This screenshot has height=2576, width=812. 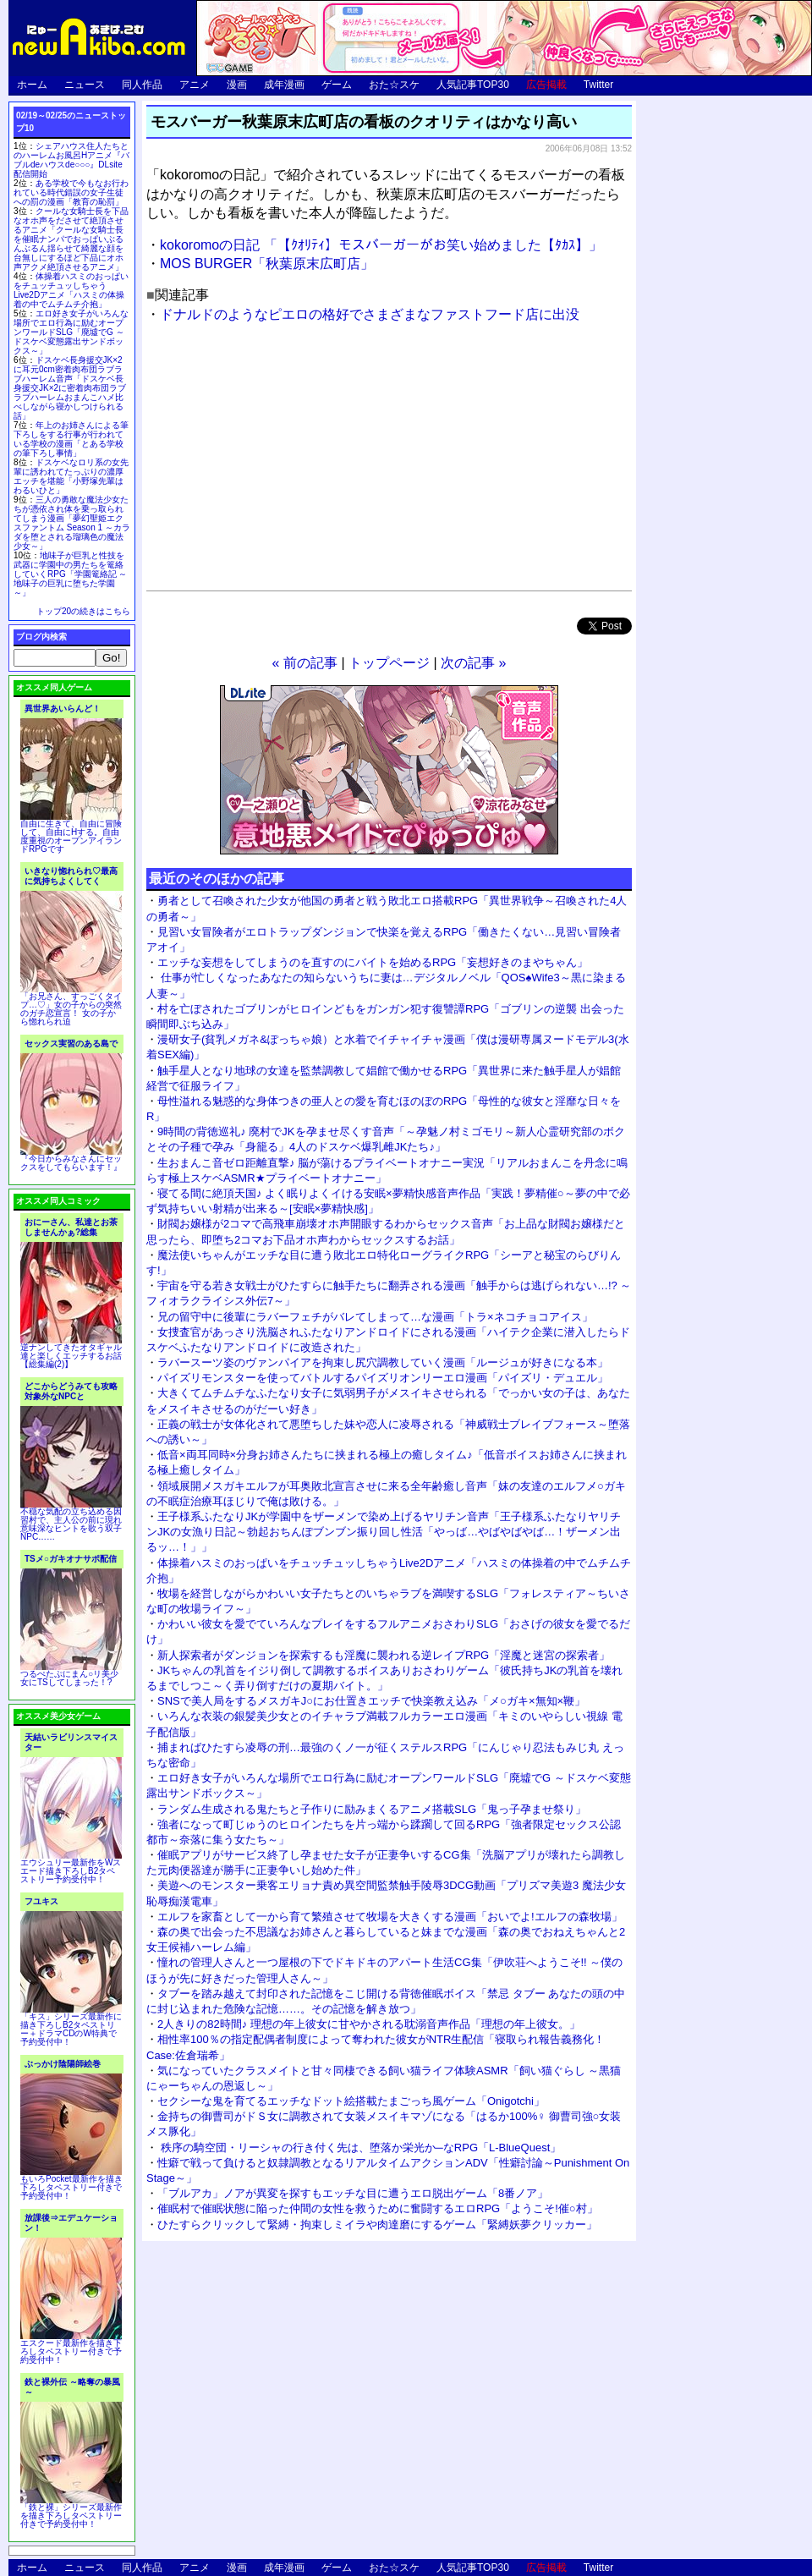 What do you see at coordinates (142, 85) in the screenshot?
I see `同人作品` at bounding box center [142, 85].